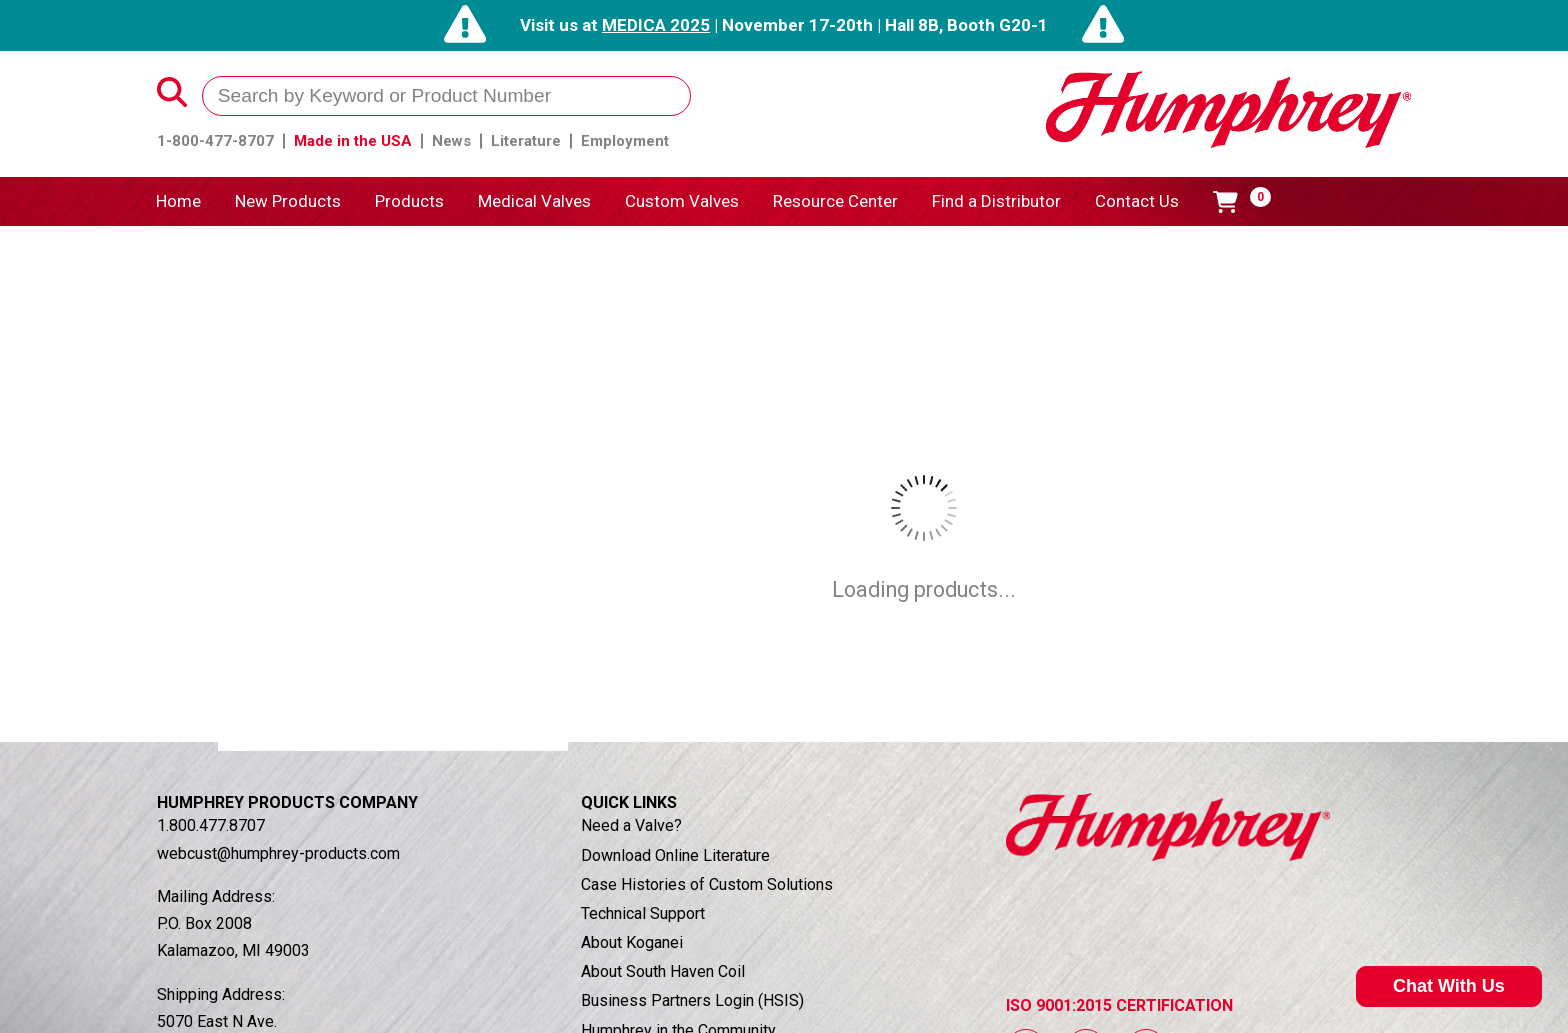 The image size is (1568, 1033). What do you see at coordinates (215, 141) in the screenshot?
I see `1-800-477-8707` at bounding box center [215, 141].